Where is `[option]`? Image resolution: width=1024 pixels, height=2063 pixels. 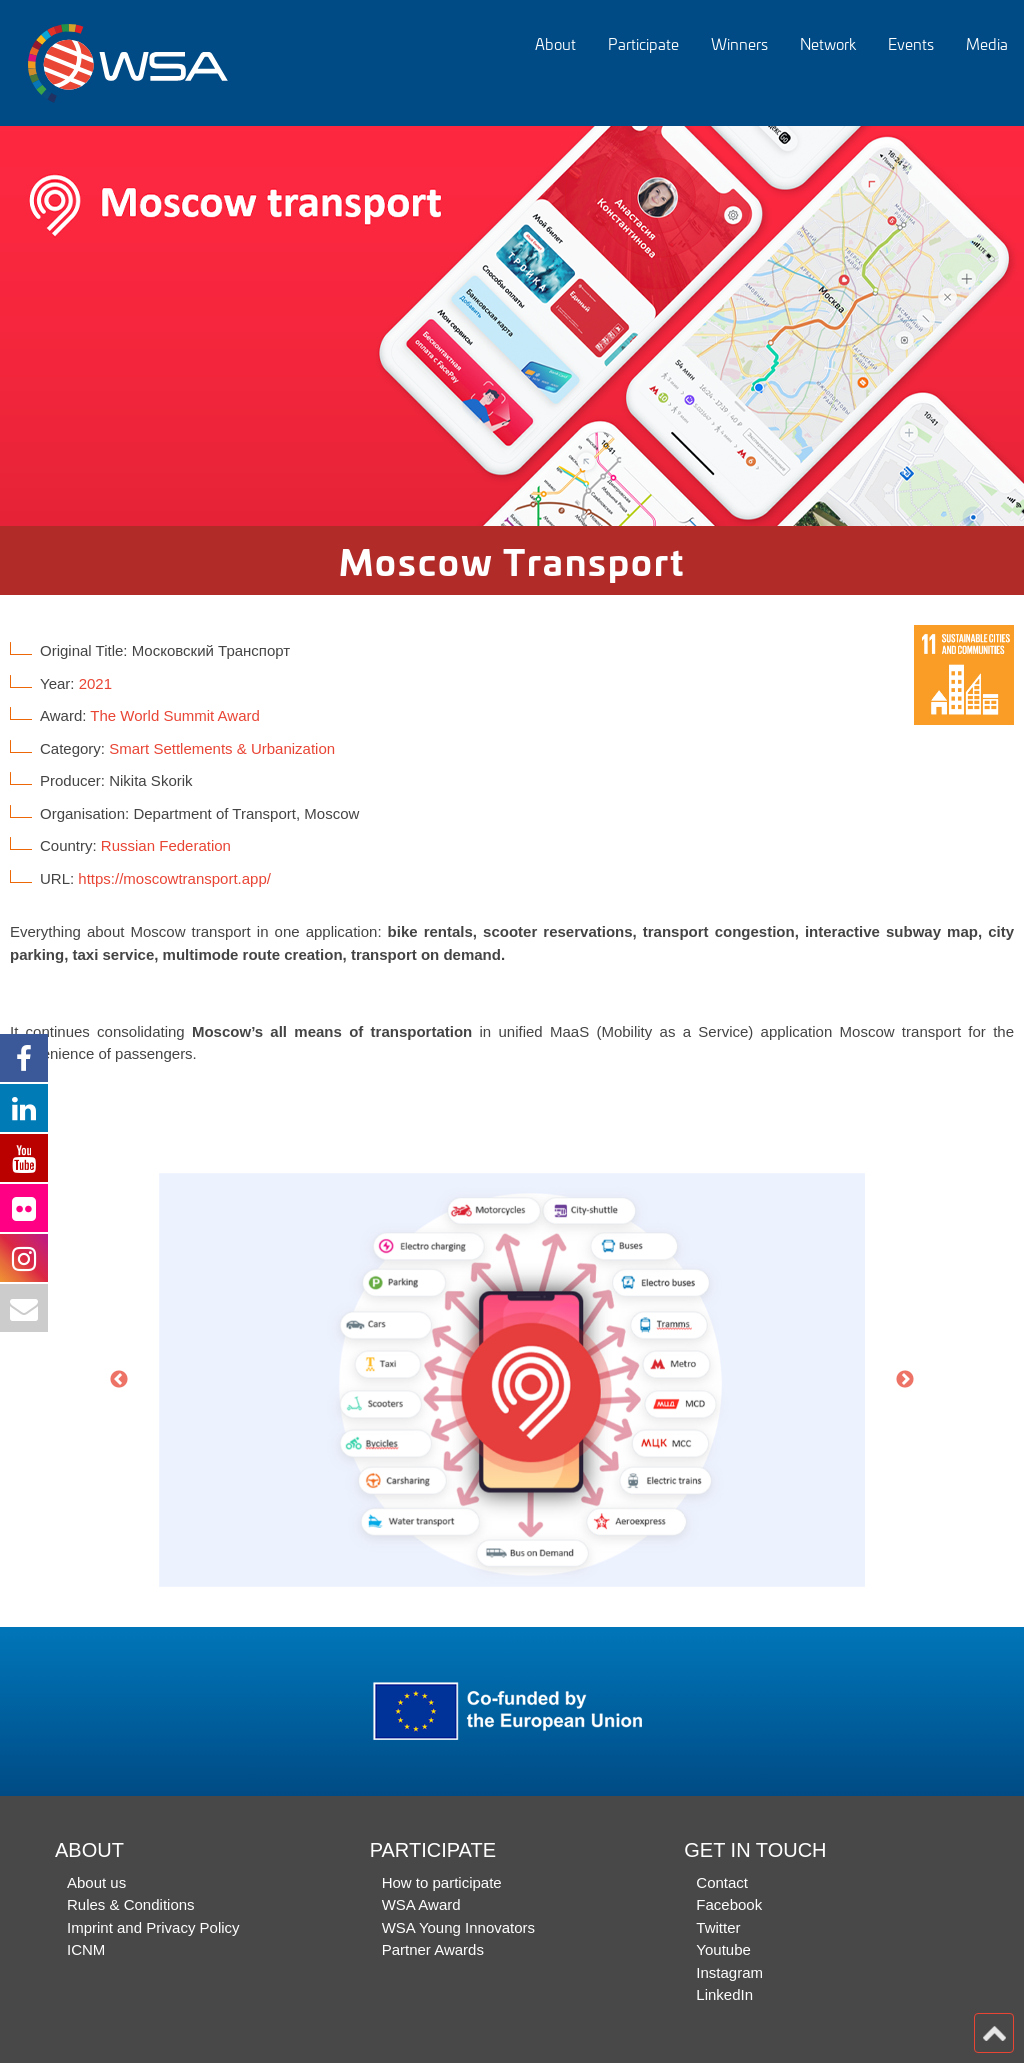 [option] is located at coordinates (512, 326).